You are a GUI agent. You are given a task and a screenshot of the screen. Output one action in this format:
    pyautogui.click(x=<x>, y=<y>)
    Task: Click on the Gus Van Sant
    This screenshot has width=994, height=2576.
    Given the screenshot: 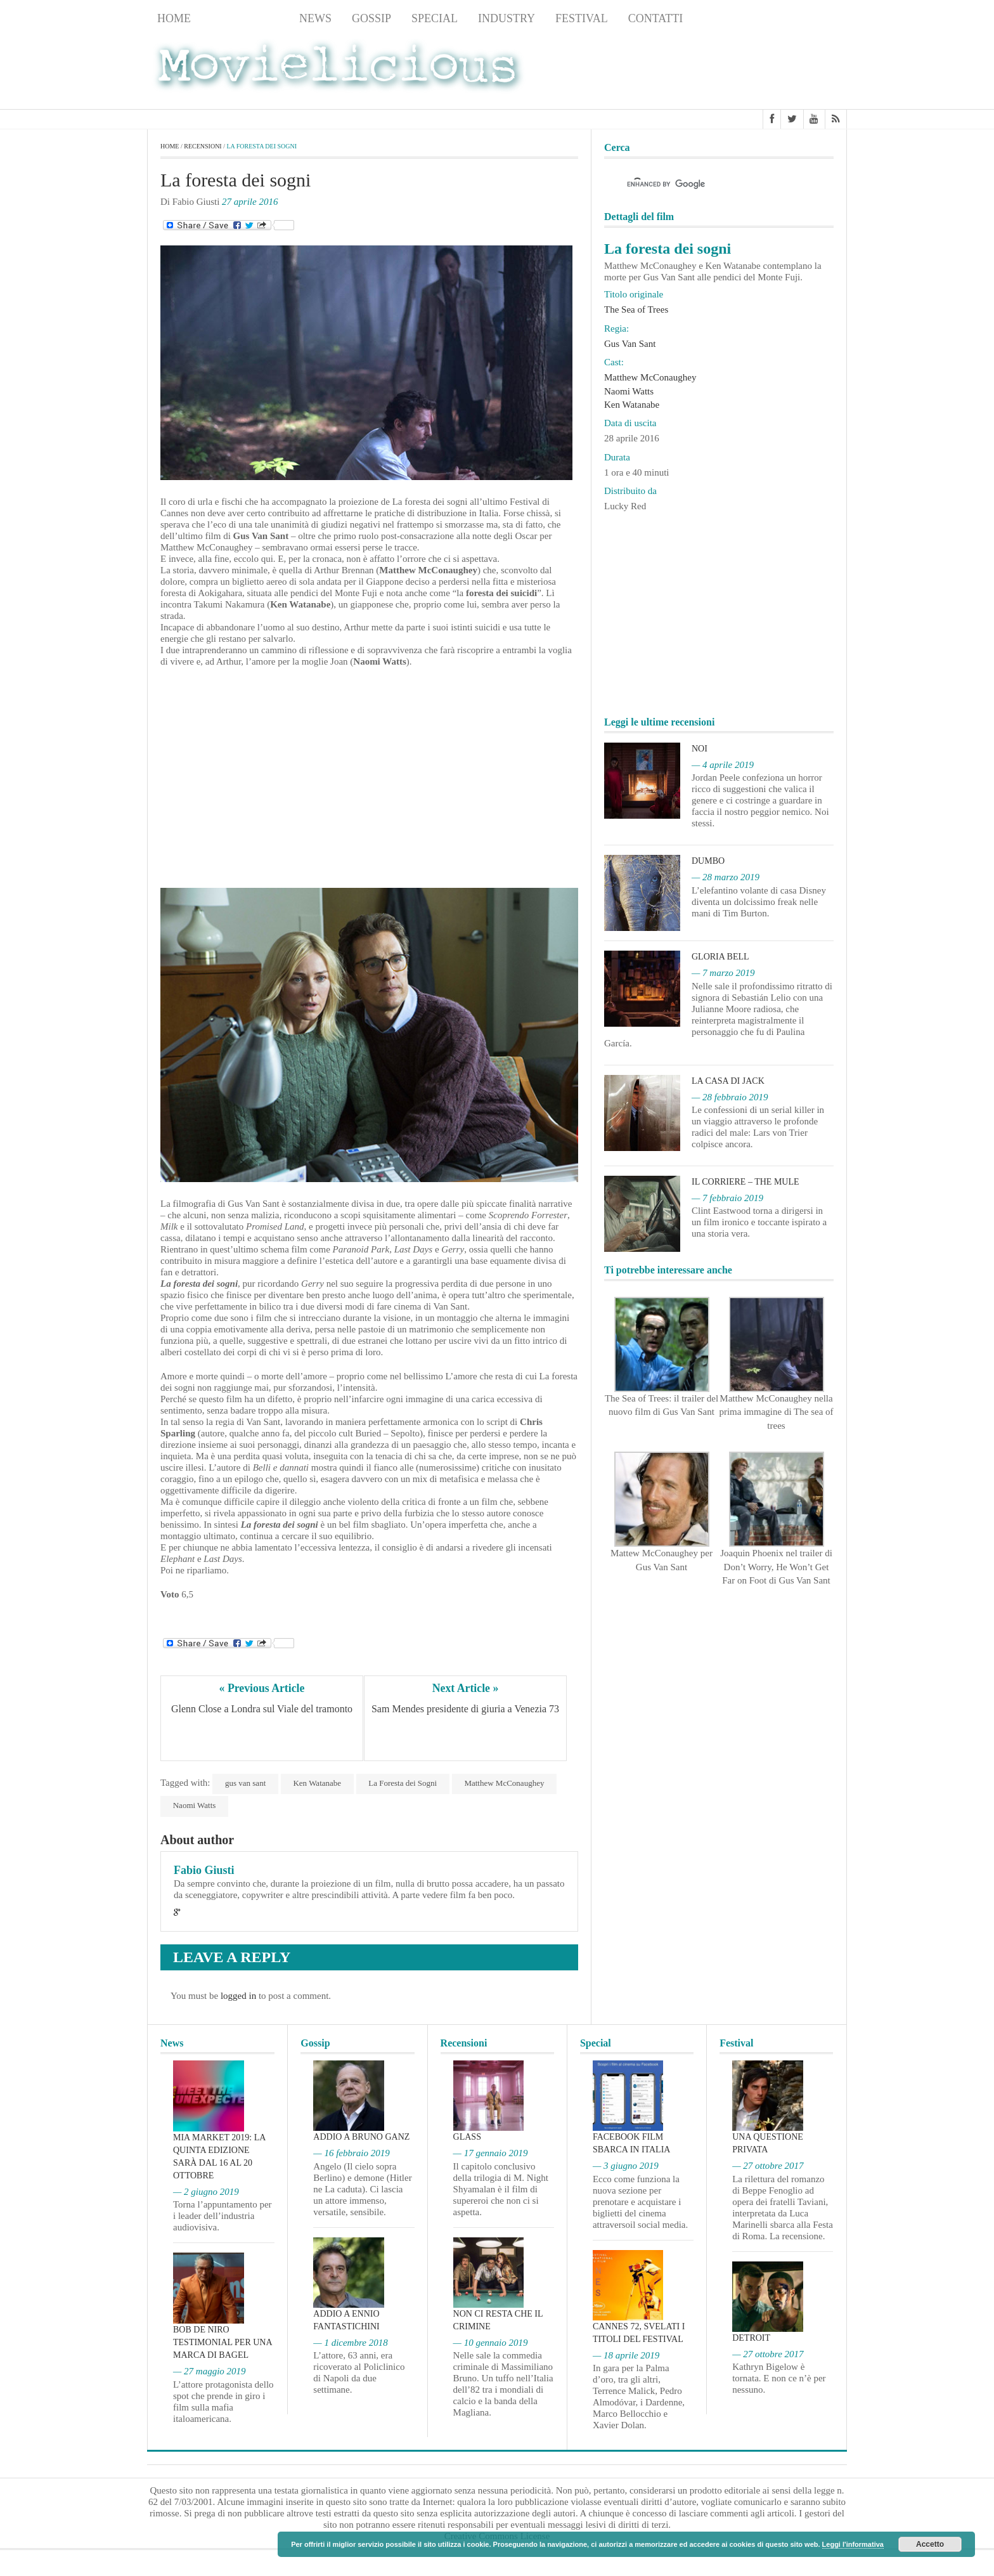 What is the action you would take?
    pyautogui.click(x=629, y=344)
    